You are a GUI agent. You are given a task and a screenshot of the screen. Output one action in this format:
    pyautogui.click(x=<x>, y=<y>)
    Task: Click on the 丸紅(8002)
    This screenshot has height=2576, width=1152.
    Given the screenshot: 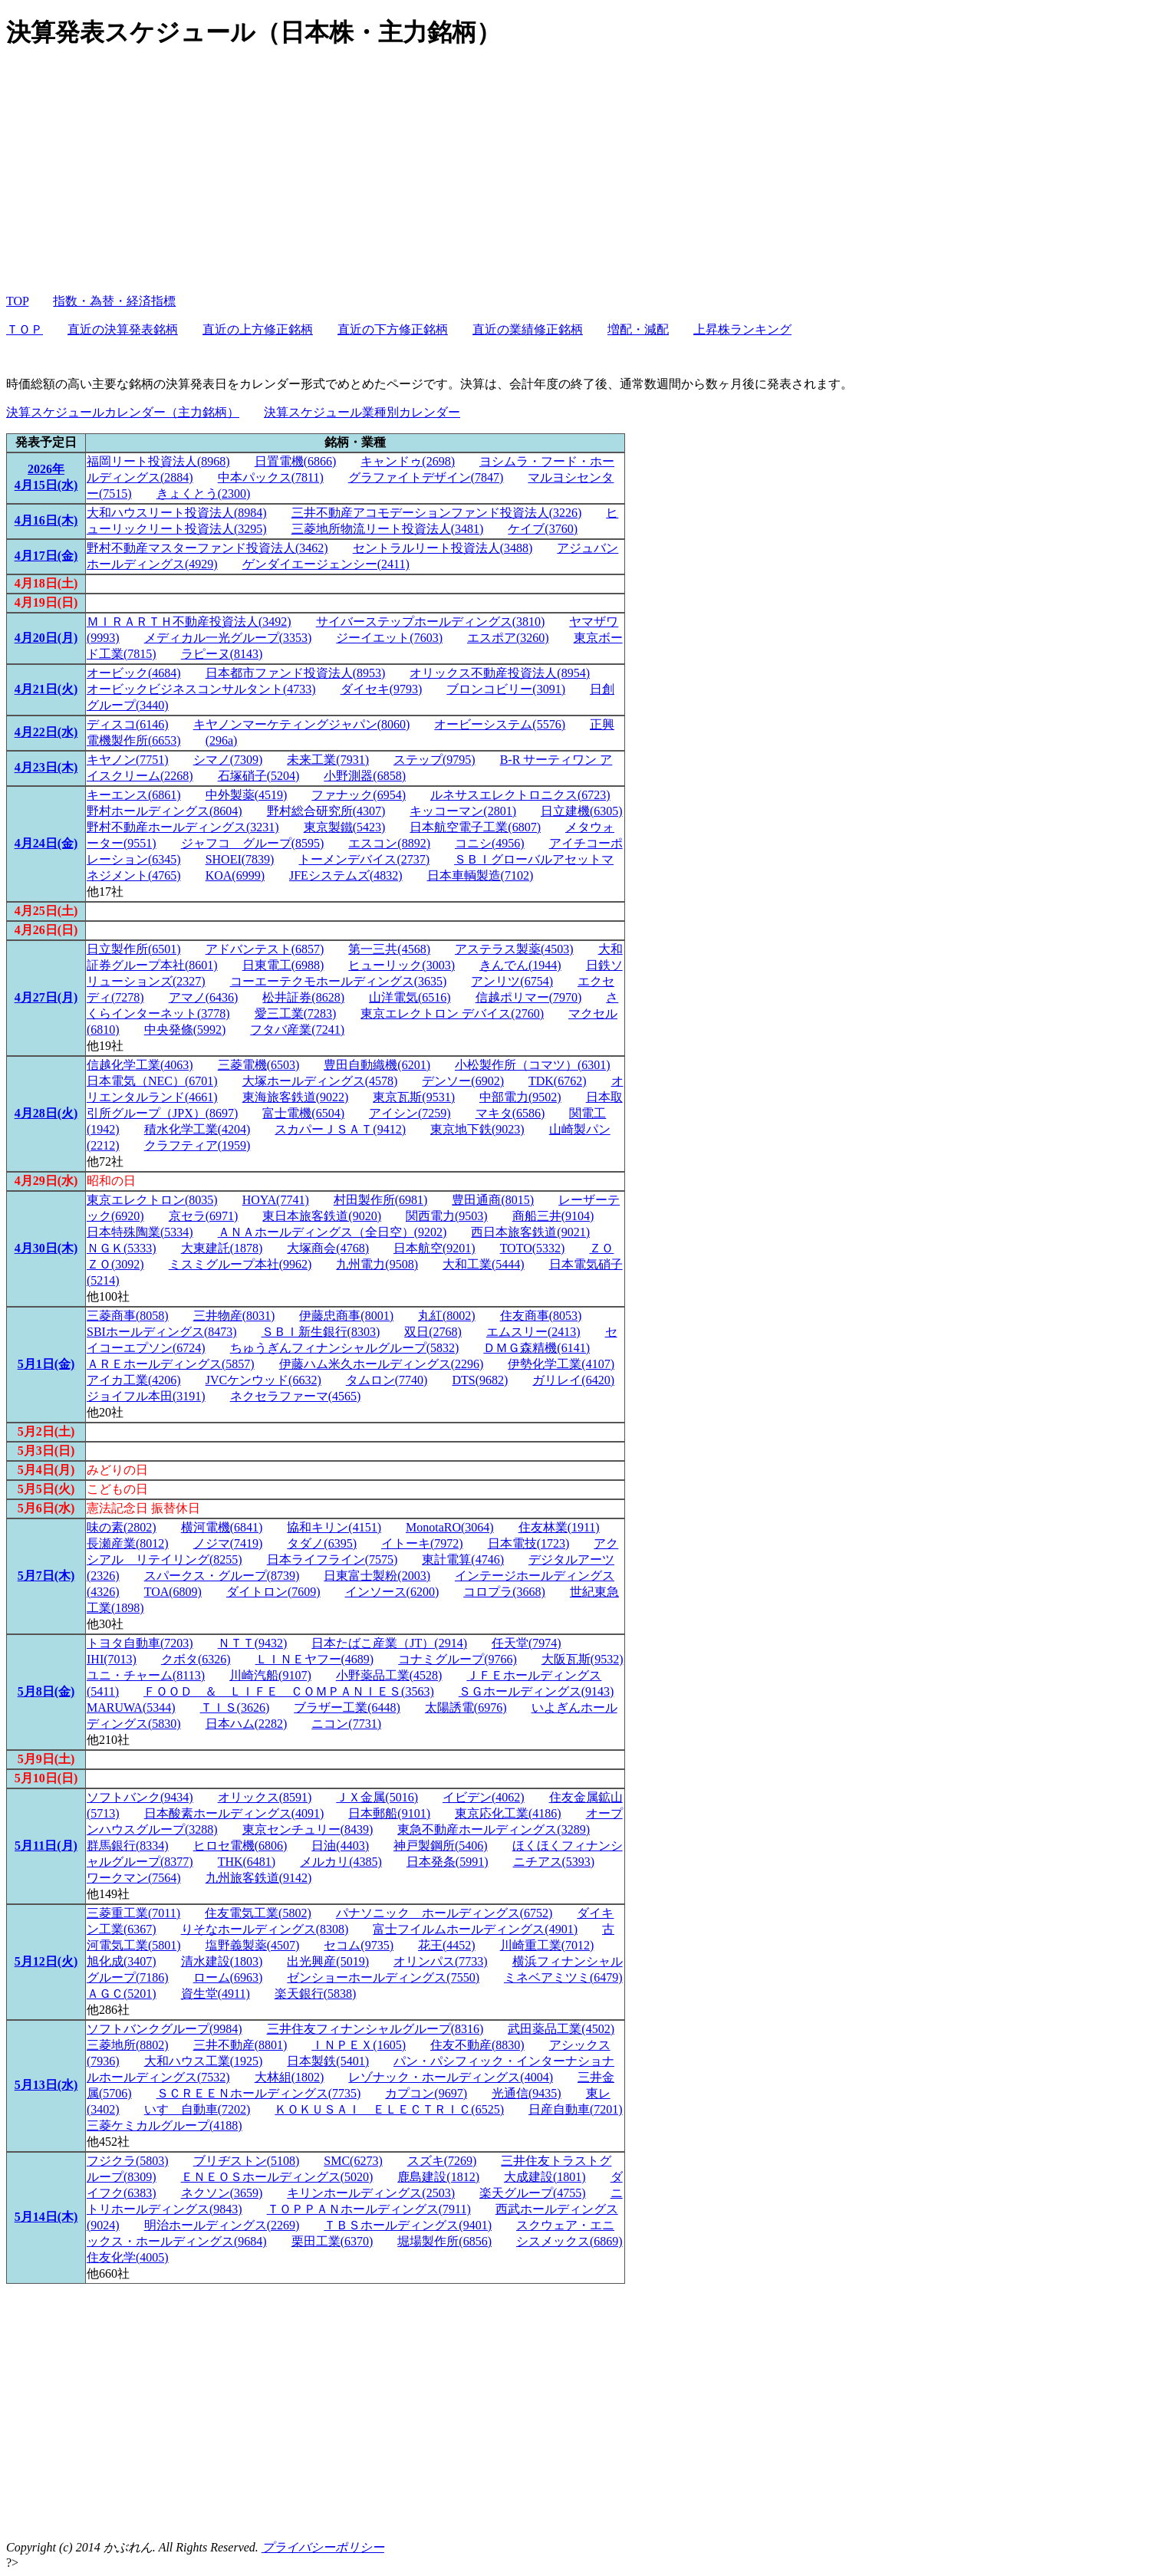 What is the action you would take?
    pyautogui.click(x=447, y=1315)
    